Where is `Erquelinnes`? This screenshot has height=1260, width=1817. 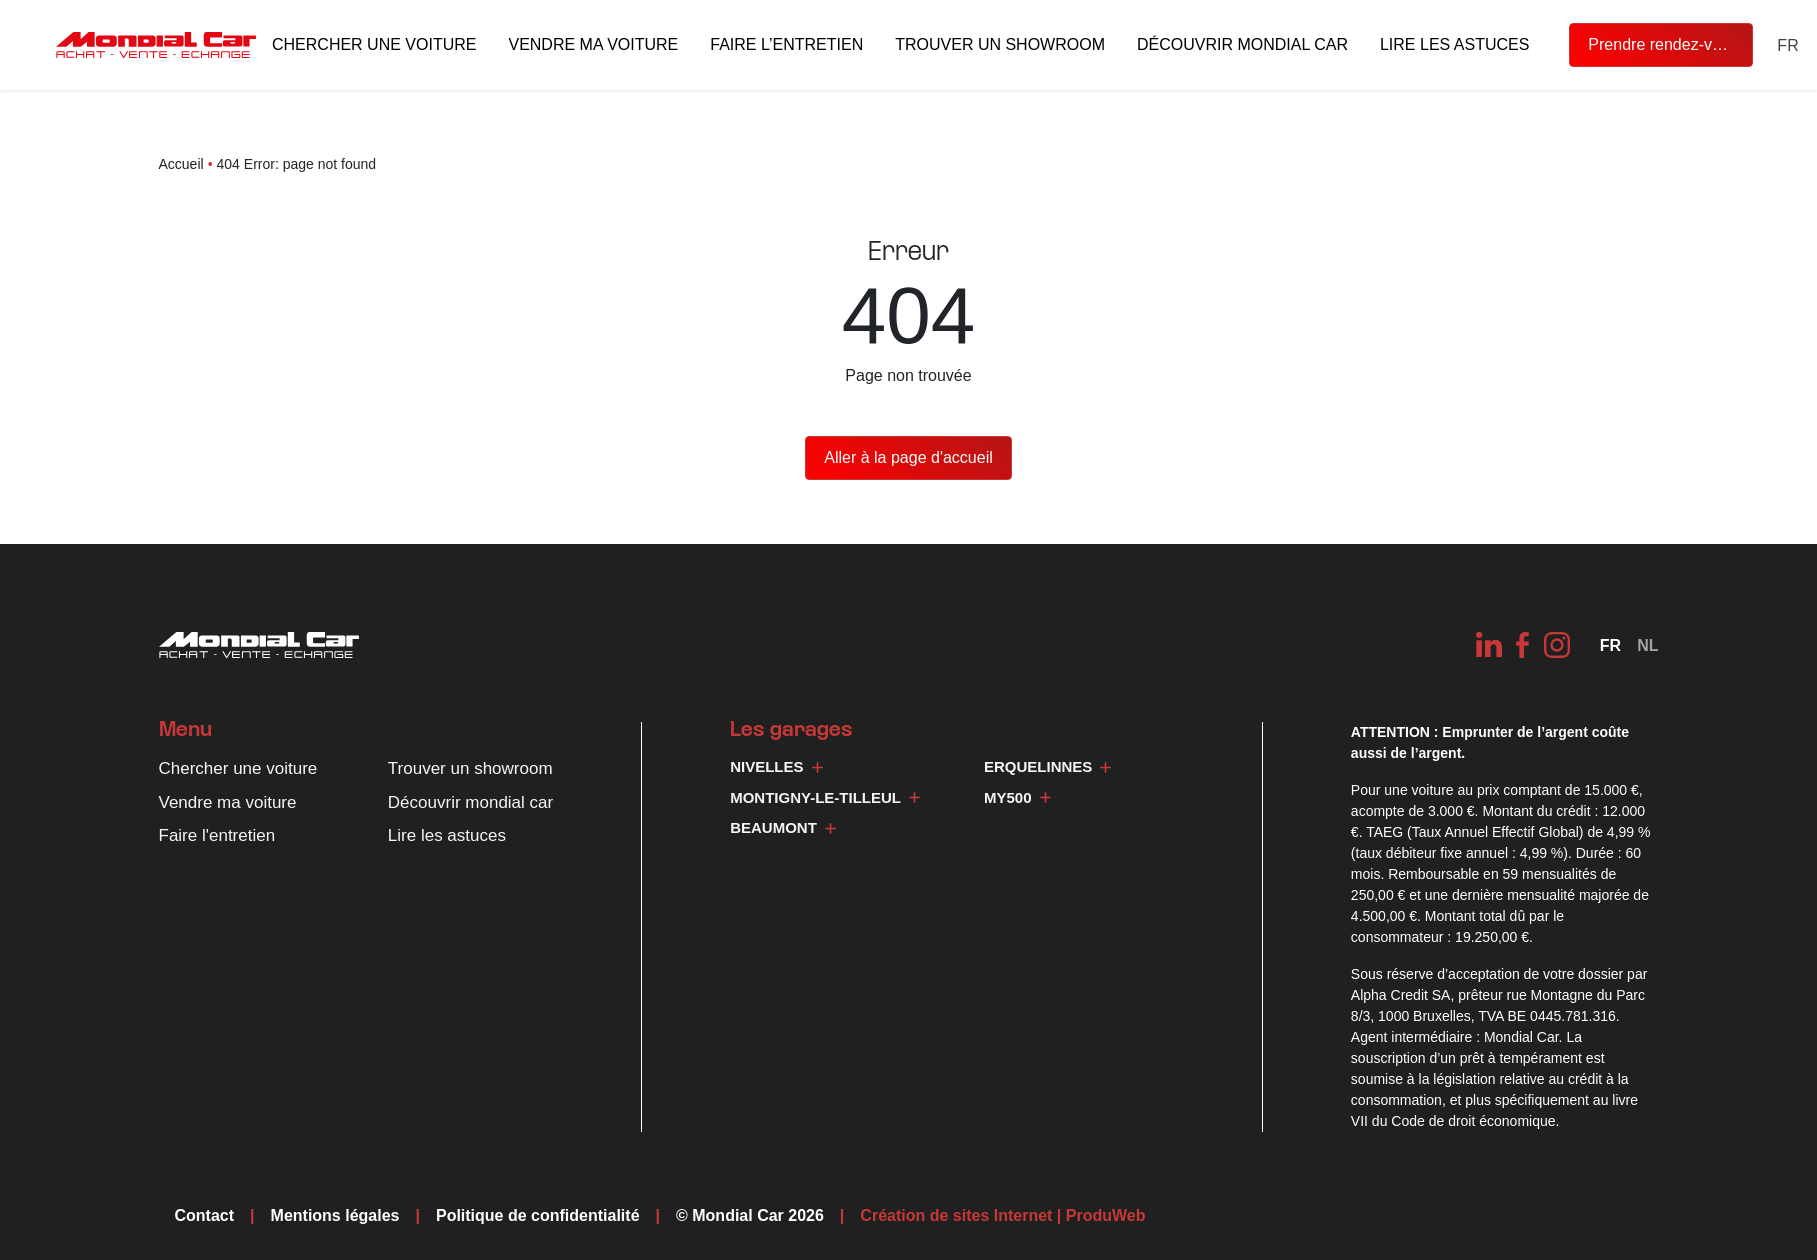
Erquelinnes is located at coordinates (1047, 766).